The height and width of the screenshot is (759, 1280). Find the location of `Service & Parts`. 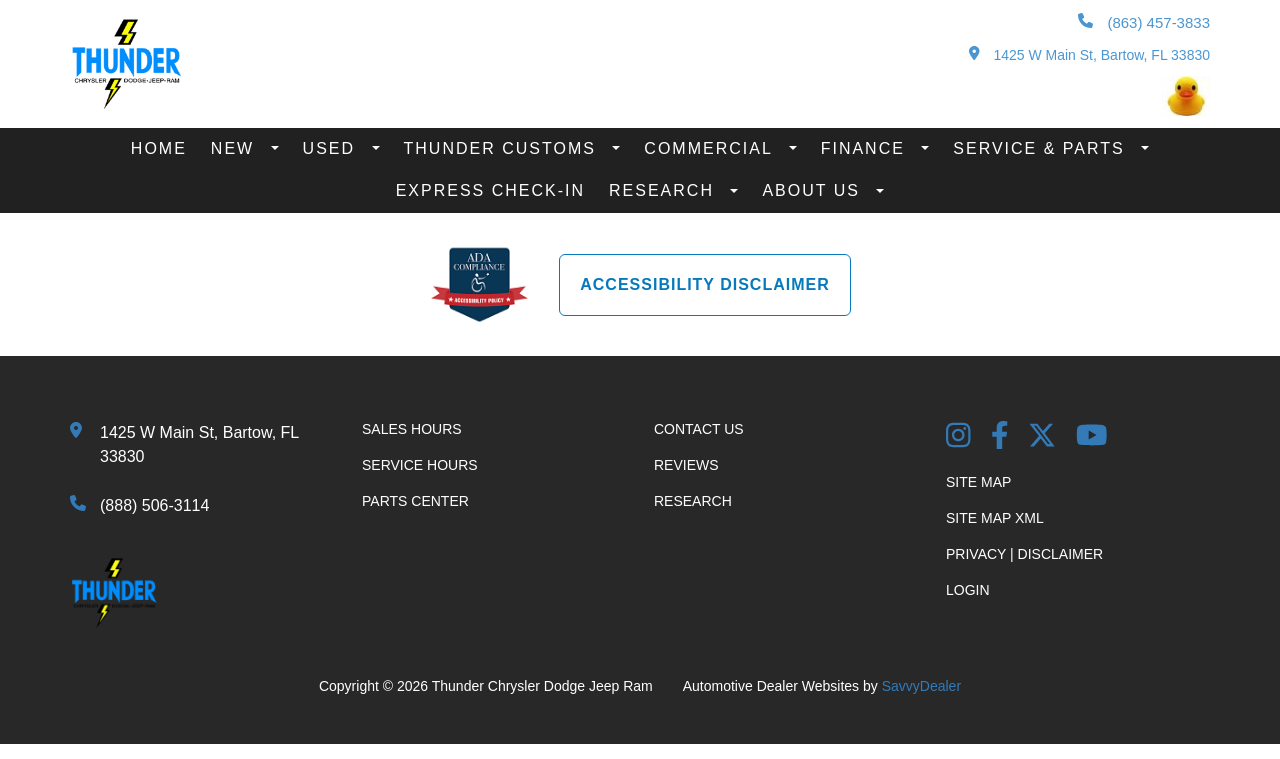

Service & Parts is located at coordinates (1042, 148).